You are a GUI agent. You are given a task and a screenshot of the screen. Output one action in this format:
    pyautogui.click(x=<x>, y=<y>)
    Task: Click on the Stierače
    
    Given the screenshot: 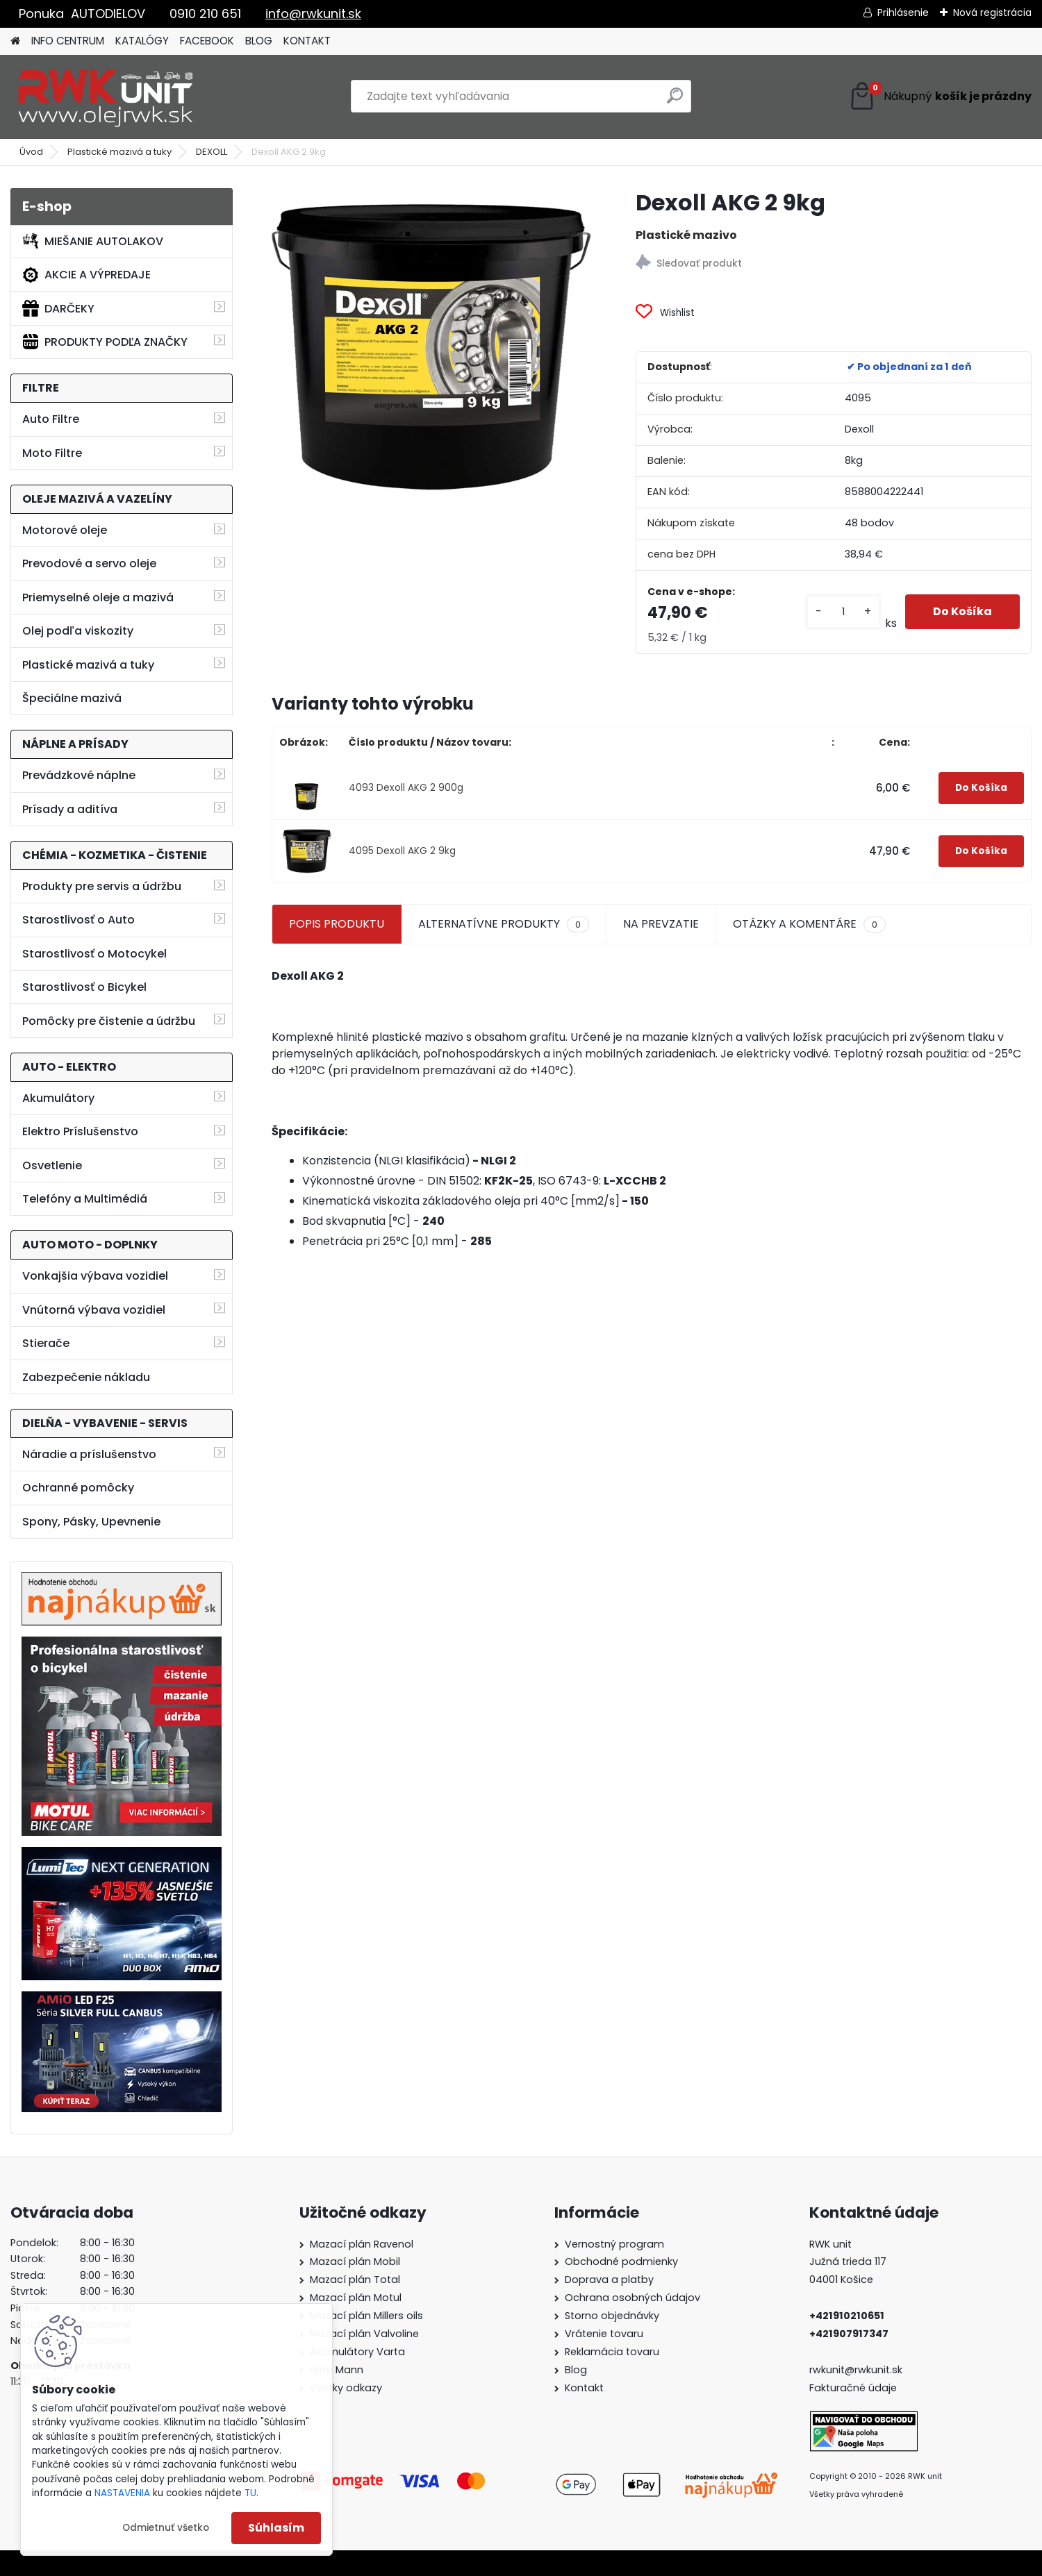 What is the action you would take?
    pyautogui.click(x=45, y=1343)
    